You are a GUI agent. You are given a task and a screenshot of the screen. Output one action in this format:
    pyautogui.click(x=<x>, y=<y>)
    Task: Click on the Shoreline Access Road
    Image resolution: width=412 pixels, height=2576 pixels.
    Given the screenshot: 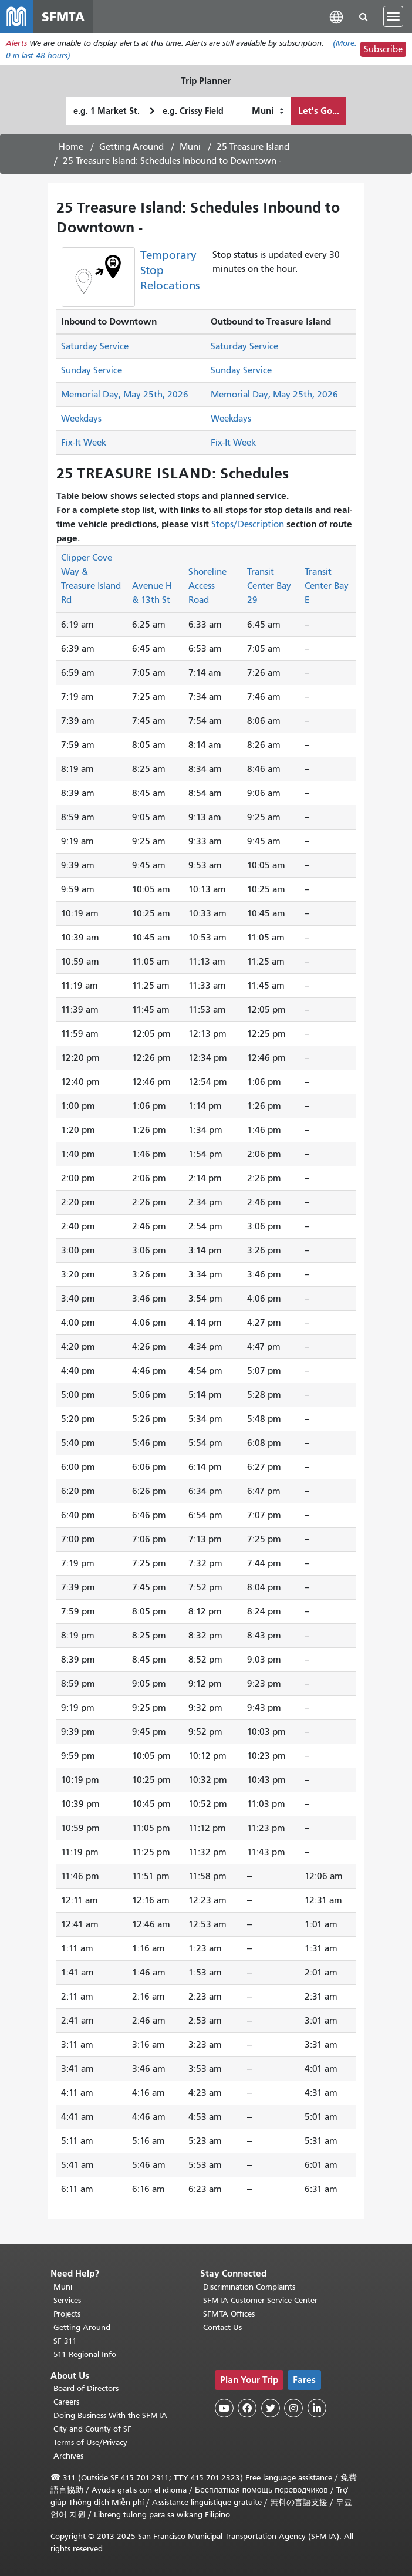 What is the action you would take?
    pyautogui.click(x=207, y=586)
    